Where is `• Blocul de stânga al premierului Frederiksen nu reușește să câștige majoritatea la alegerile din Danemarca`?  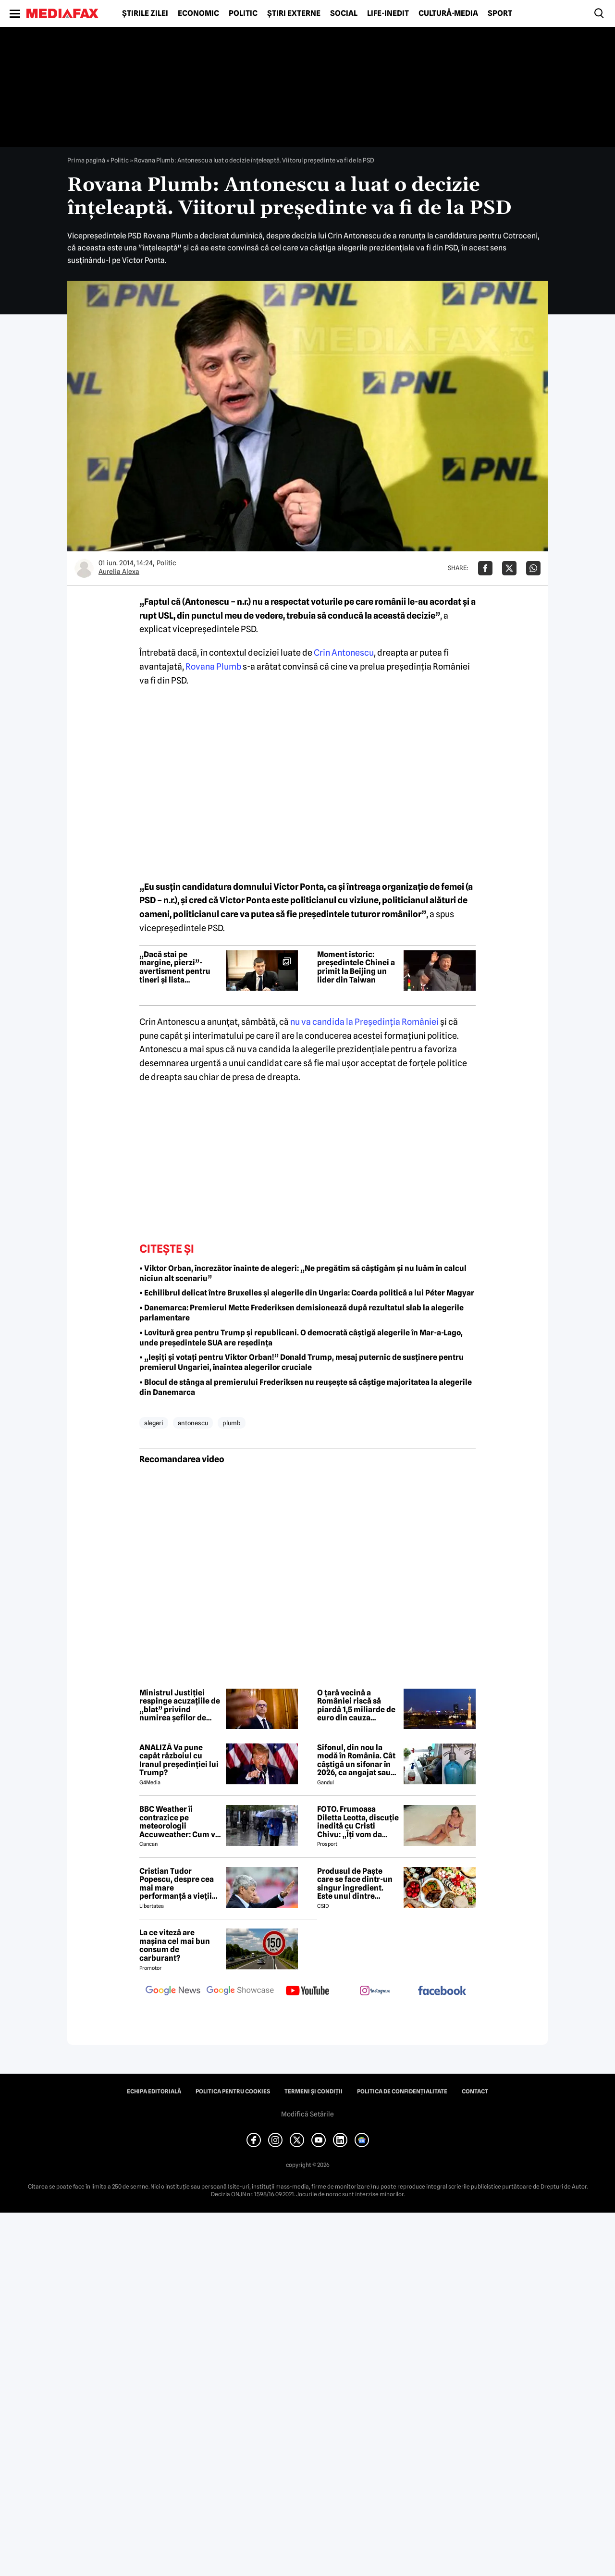 • Blocul de stânga al premierului Frederiksen nu reușește să câștige majoritatea la alegerile din Danemarca is located at coordinates (305, 1387).